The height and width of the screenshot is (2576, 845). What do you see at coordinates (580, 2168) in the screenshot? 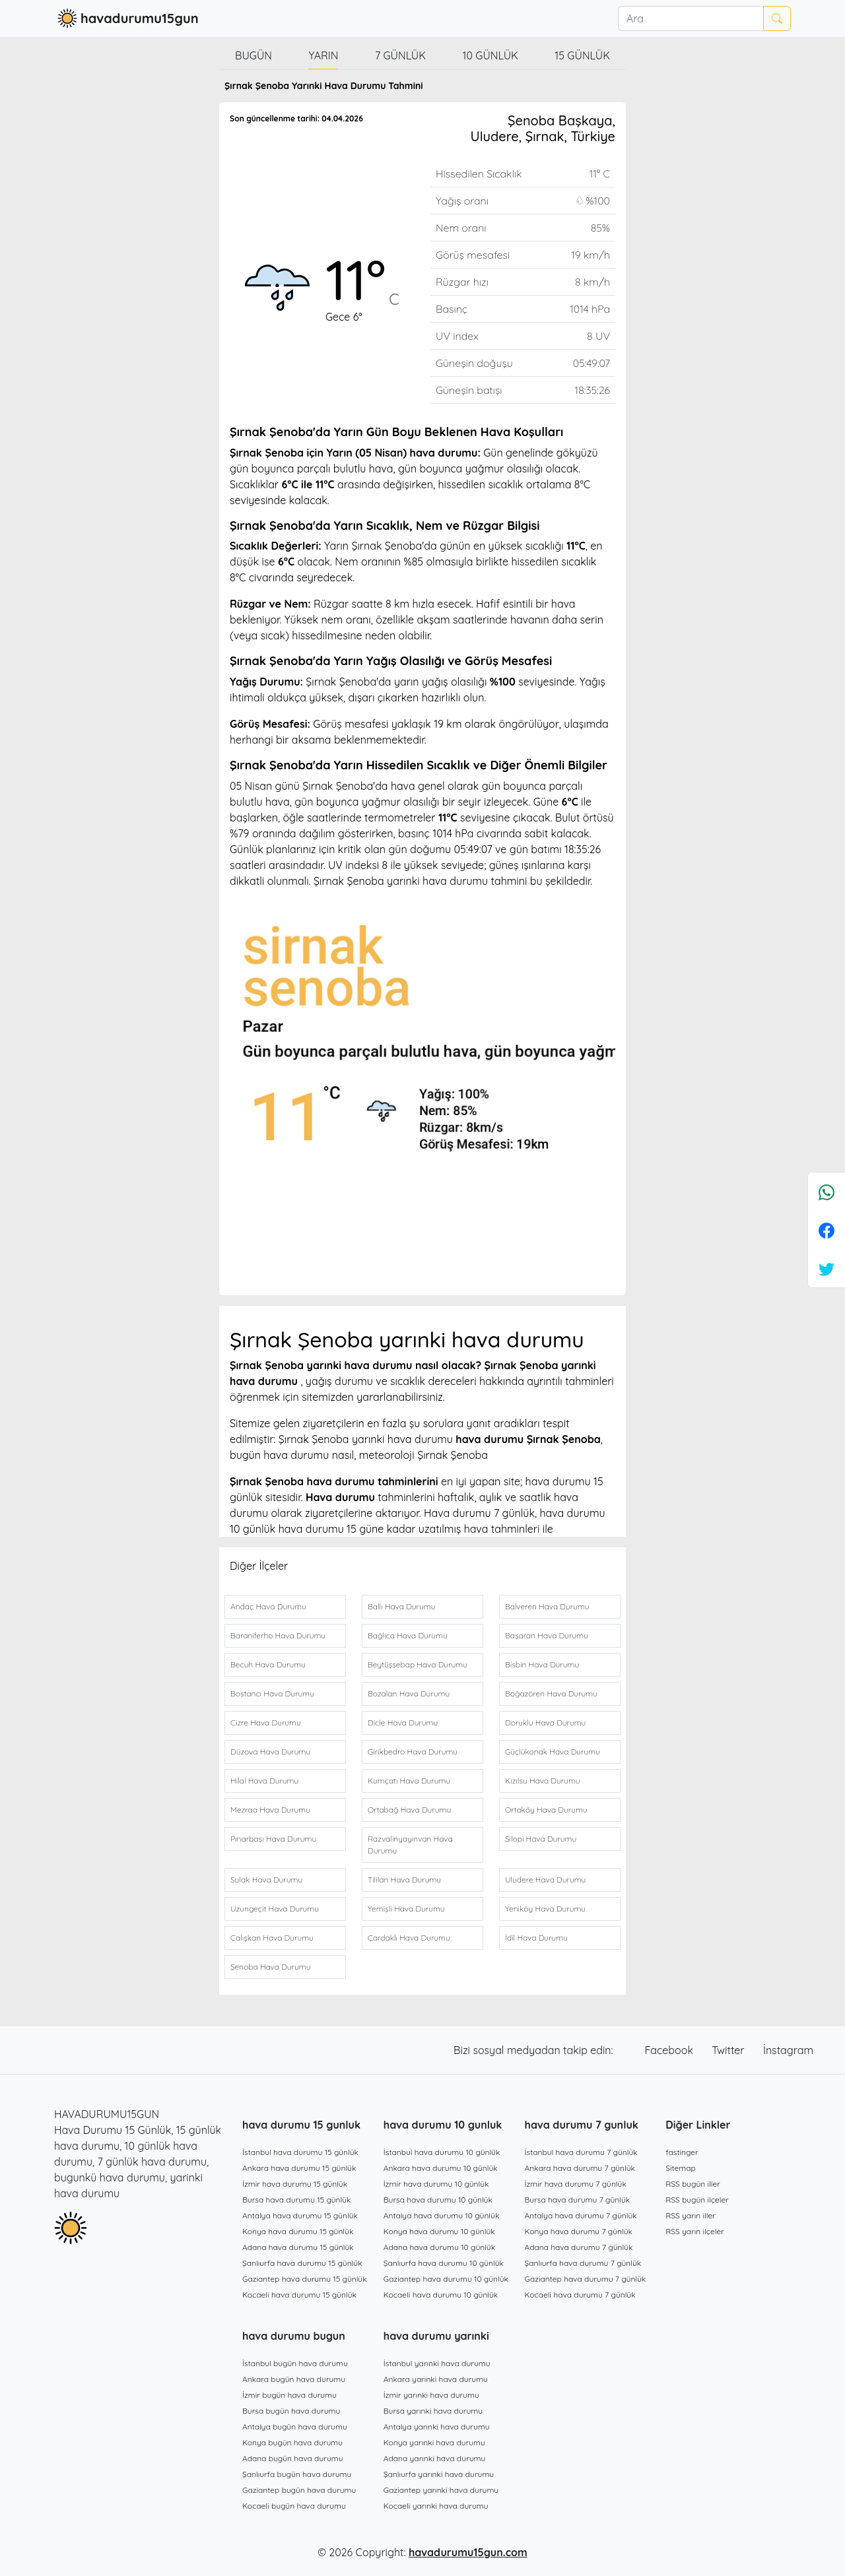
I see `Ankara hava durumu 7 günlük` at bounding box center [580, 2168].